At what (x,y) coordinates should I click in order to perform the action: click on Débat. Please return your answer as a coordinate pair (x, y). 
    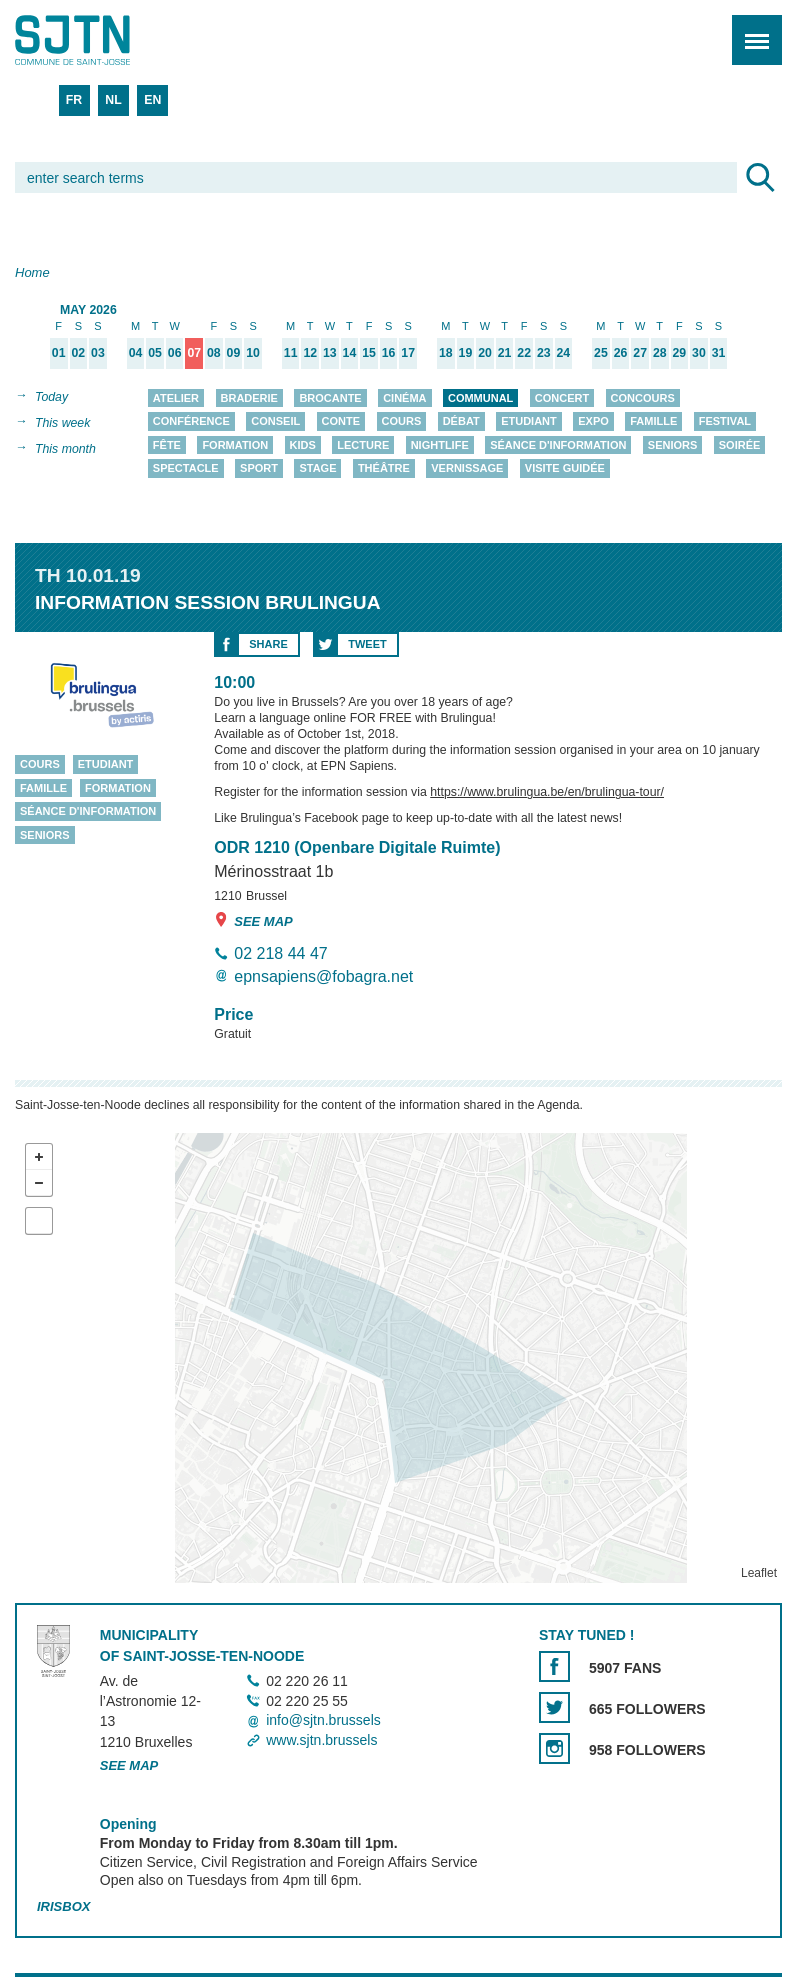
    Looking at the image, I should click on (461, 422).